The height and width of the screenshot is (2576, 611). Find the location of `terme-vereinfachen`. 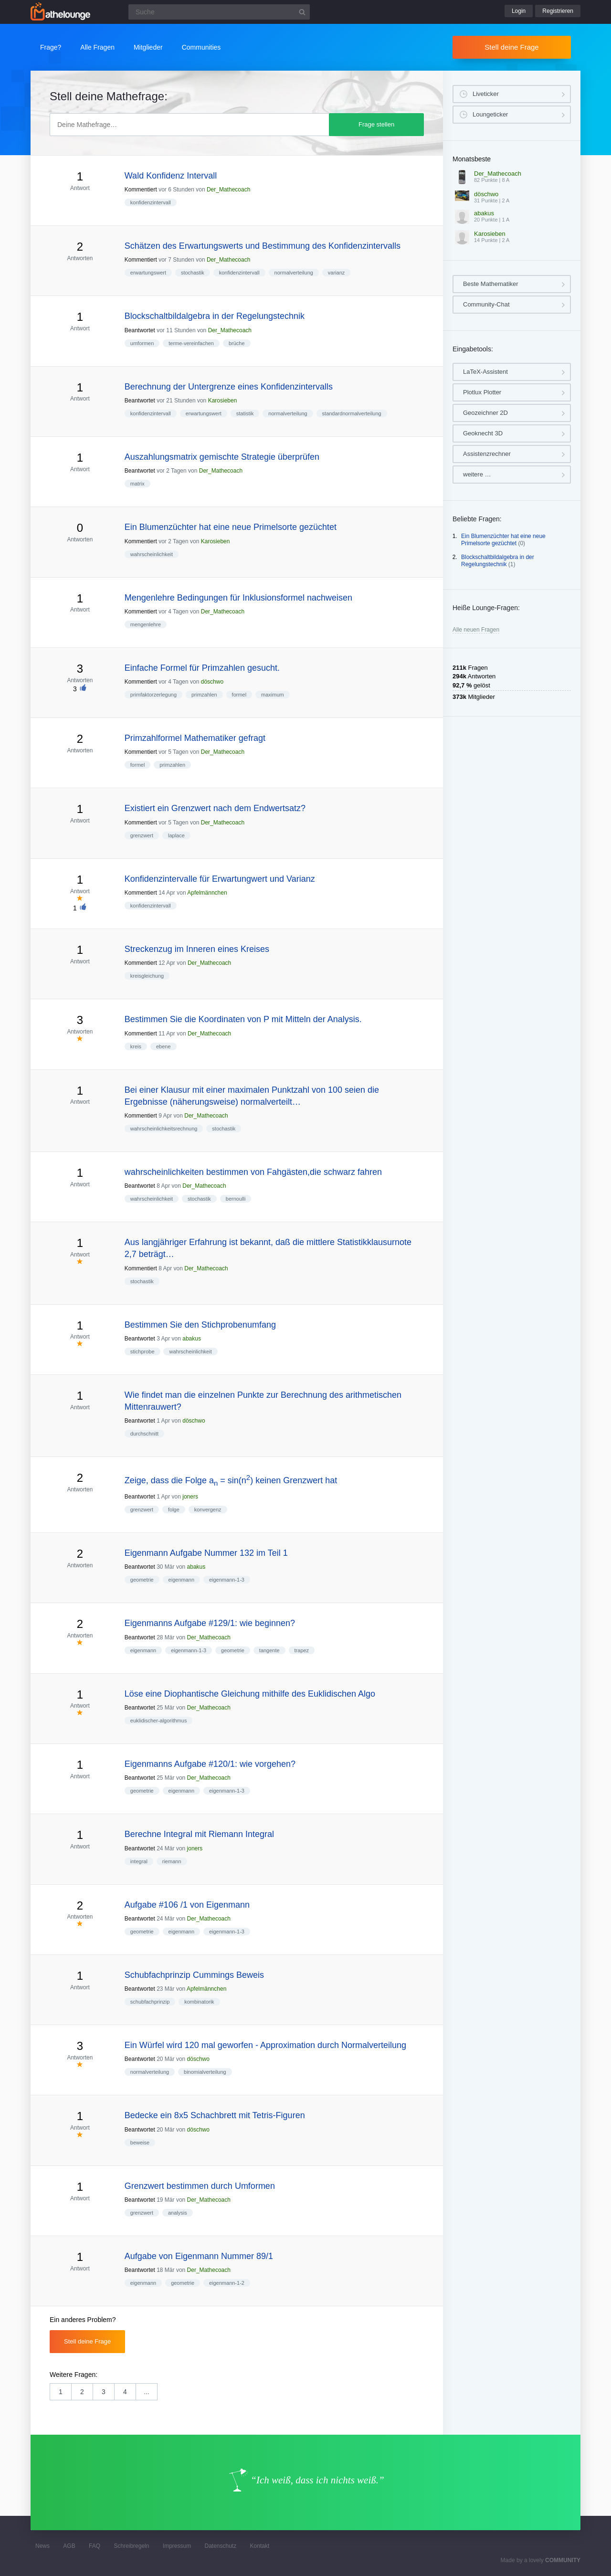

terme-vereinfachen is located at coordinates (191, 343).